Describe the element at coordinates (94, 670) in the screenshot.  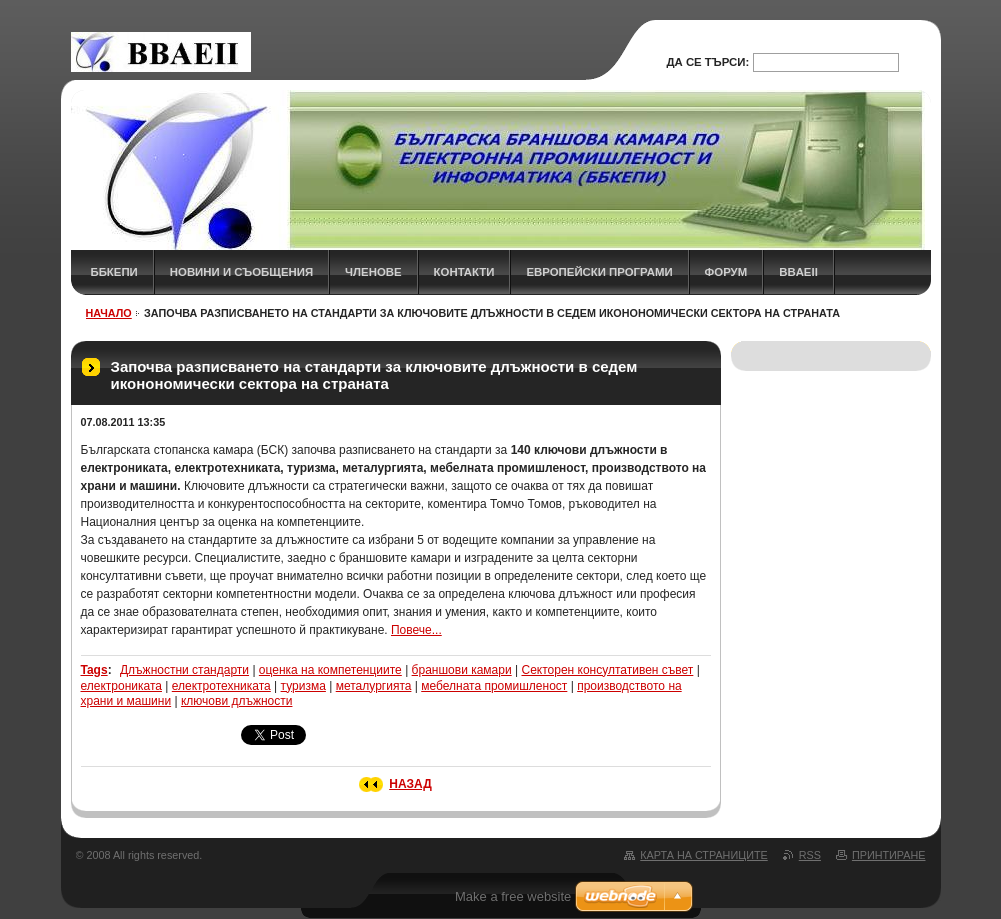
I see `Tags` at that location.